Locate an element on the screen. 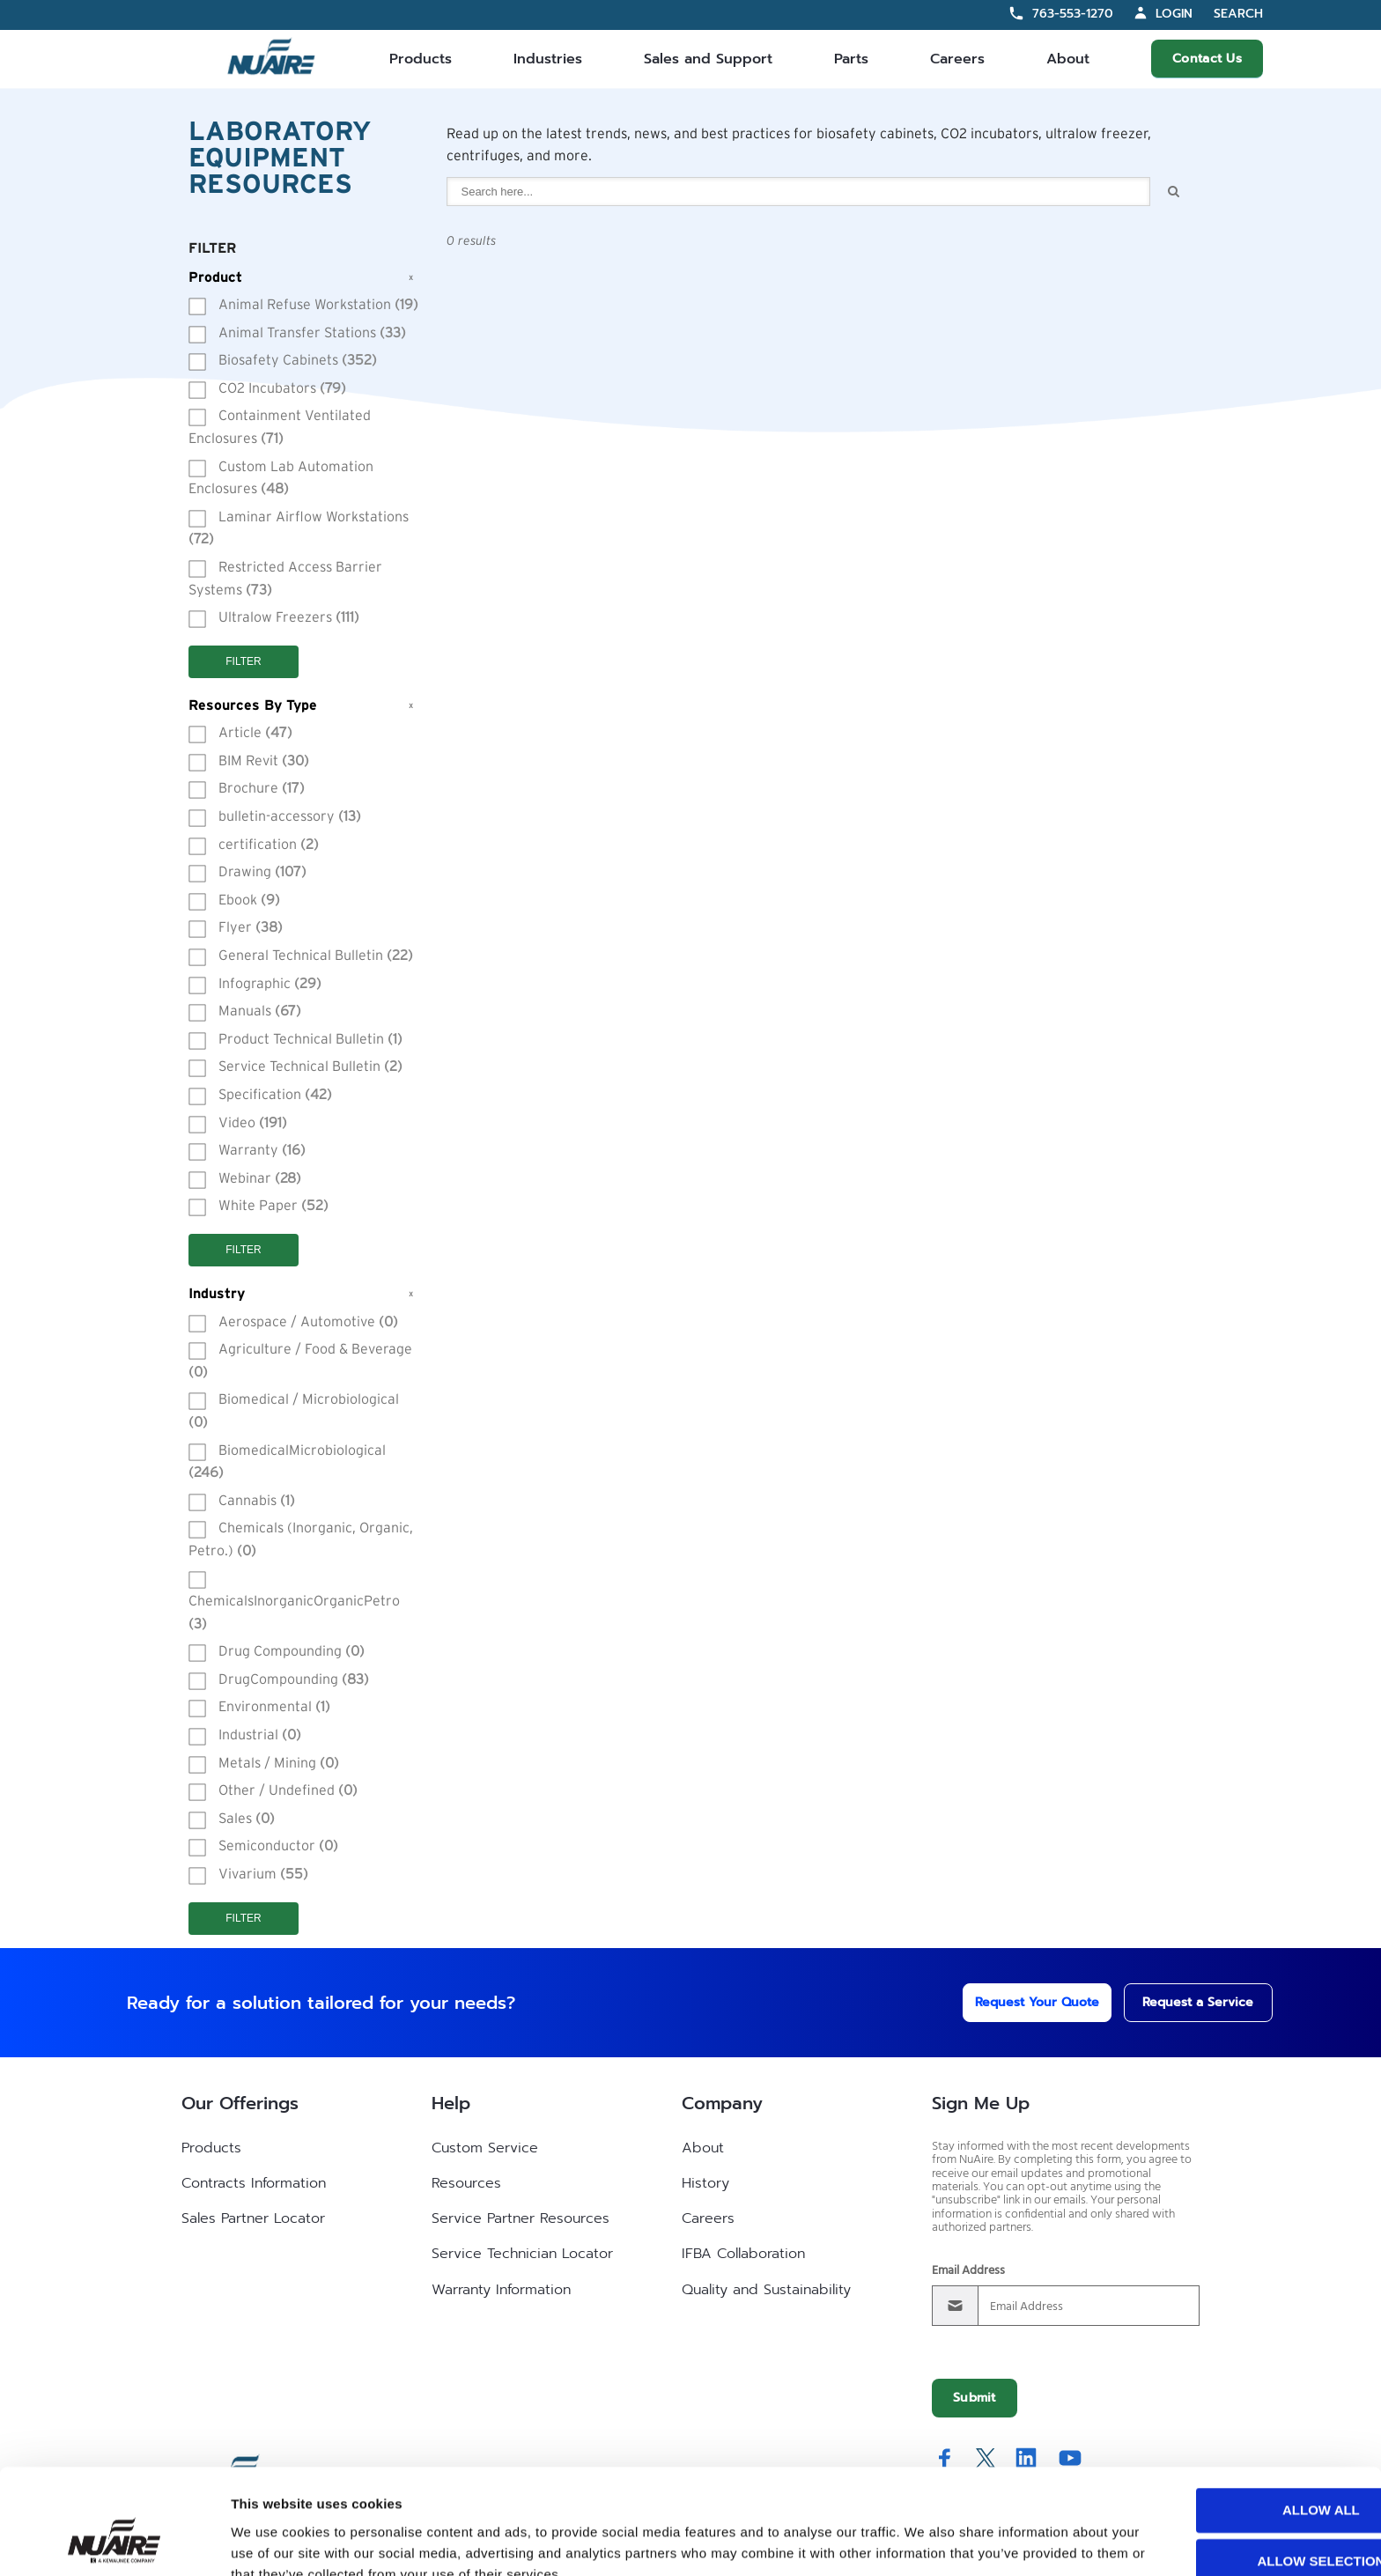 The image size is (1381, 2576). Products is located at coordinates (420, 59).